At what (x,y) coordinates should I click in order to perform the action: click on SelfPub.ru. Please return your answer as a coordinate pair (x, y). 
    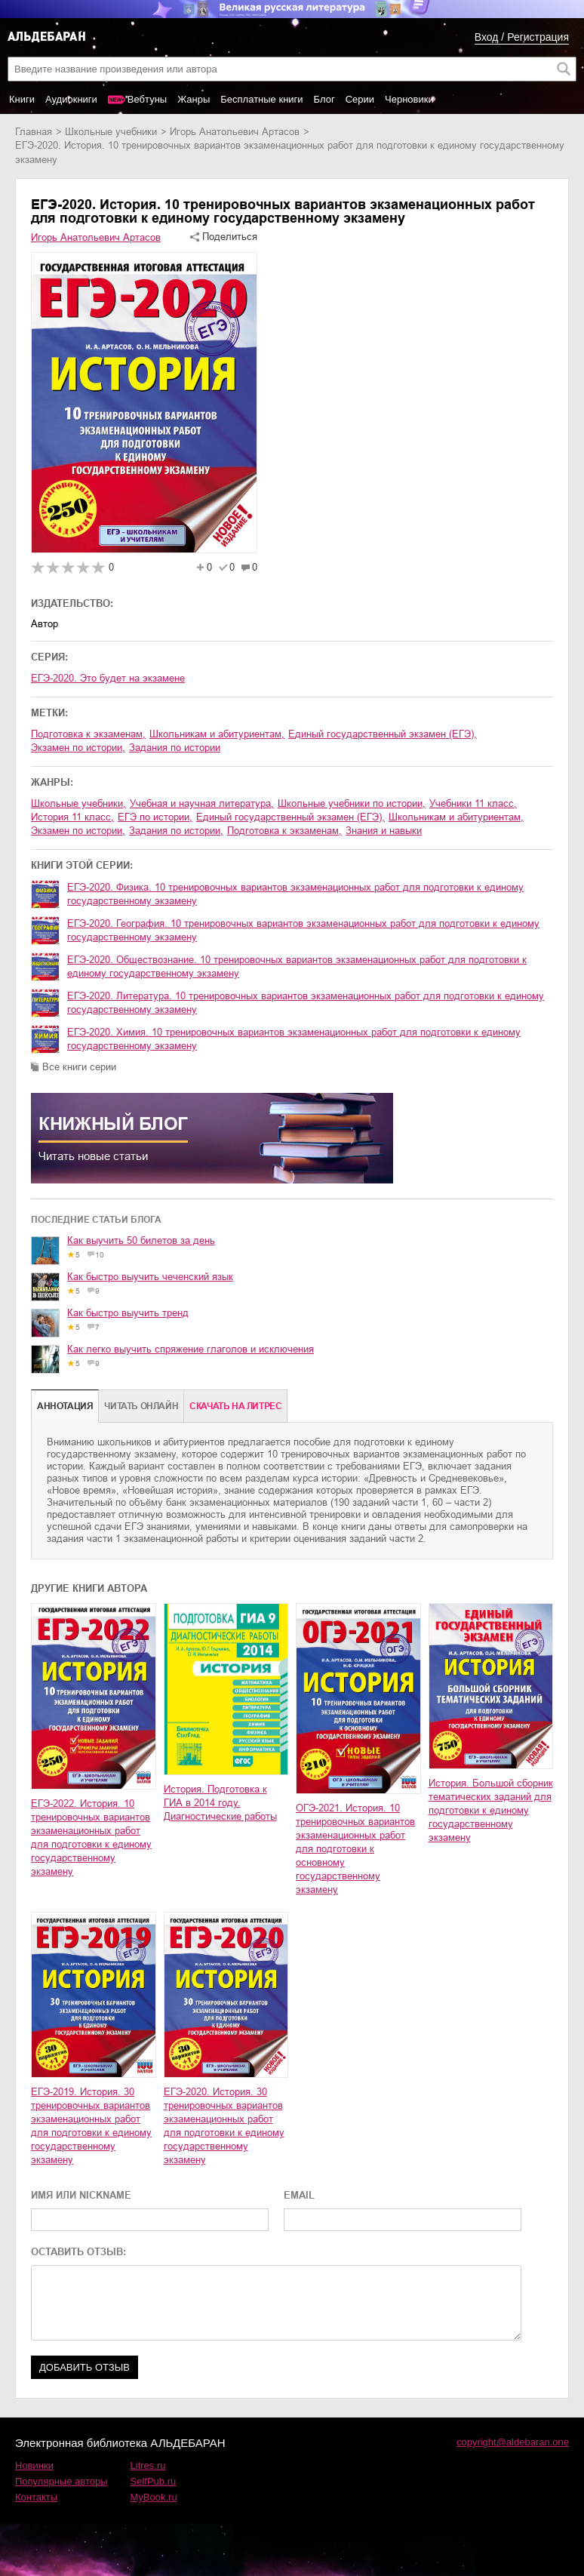
    Looking at the image, I should click on (154, 2481).